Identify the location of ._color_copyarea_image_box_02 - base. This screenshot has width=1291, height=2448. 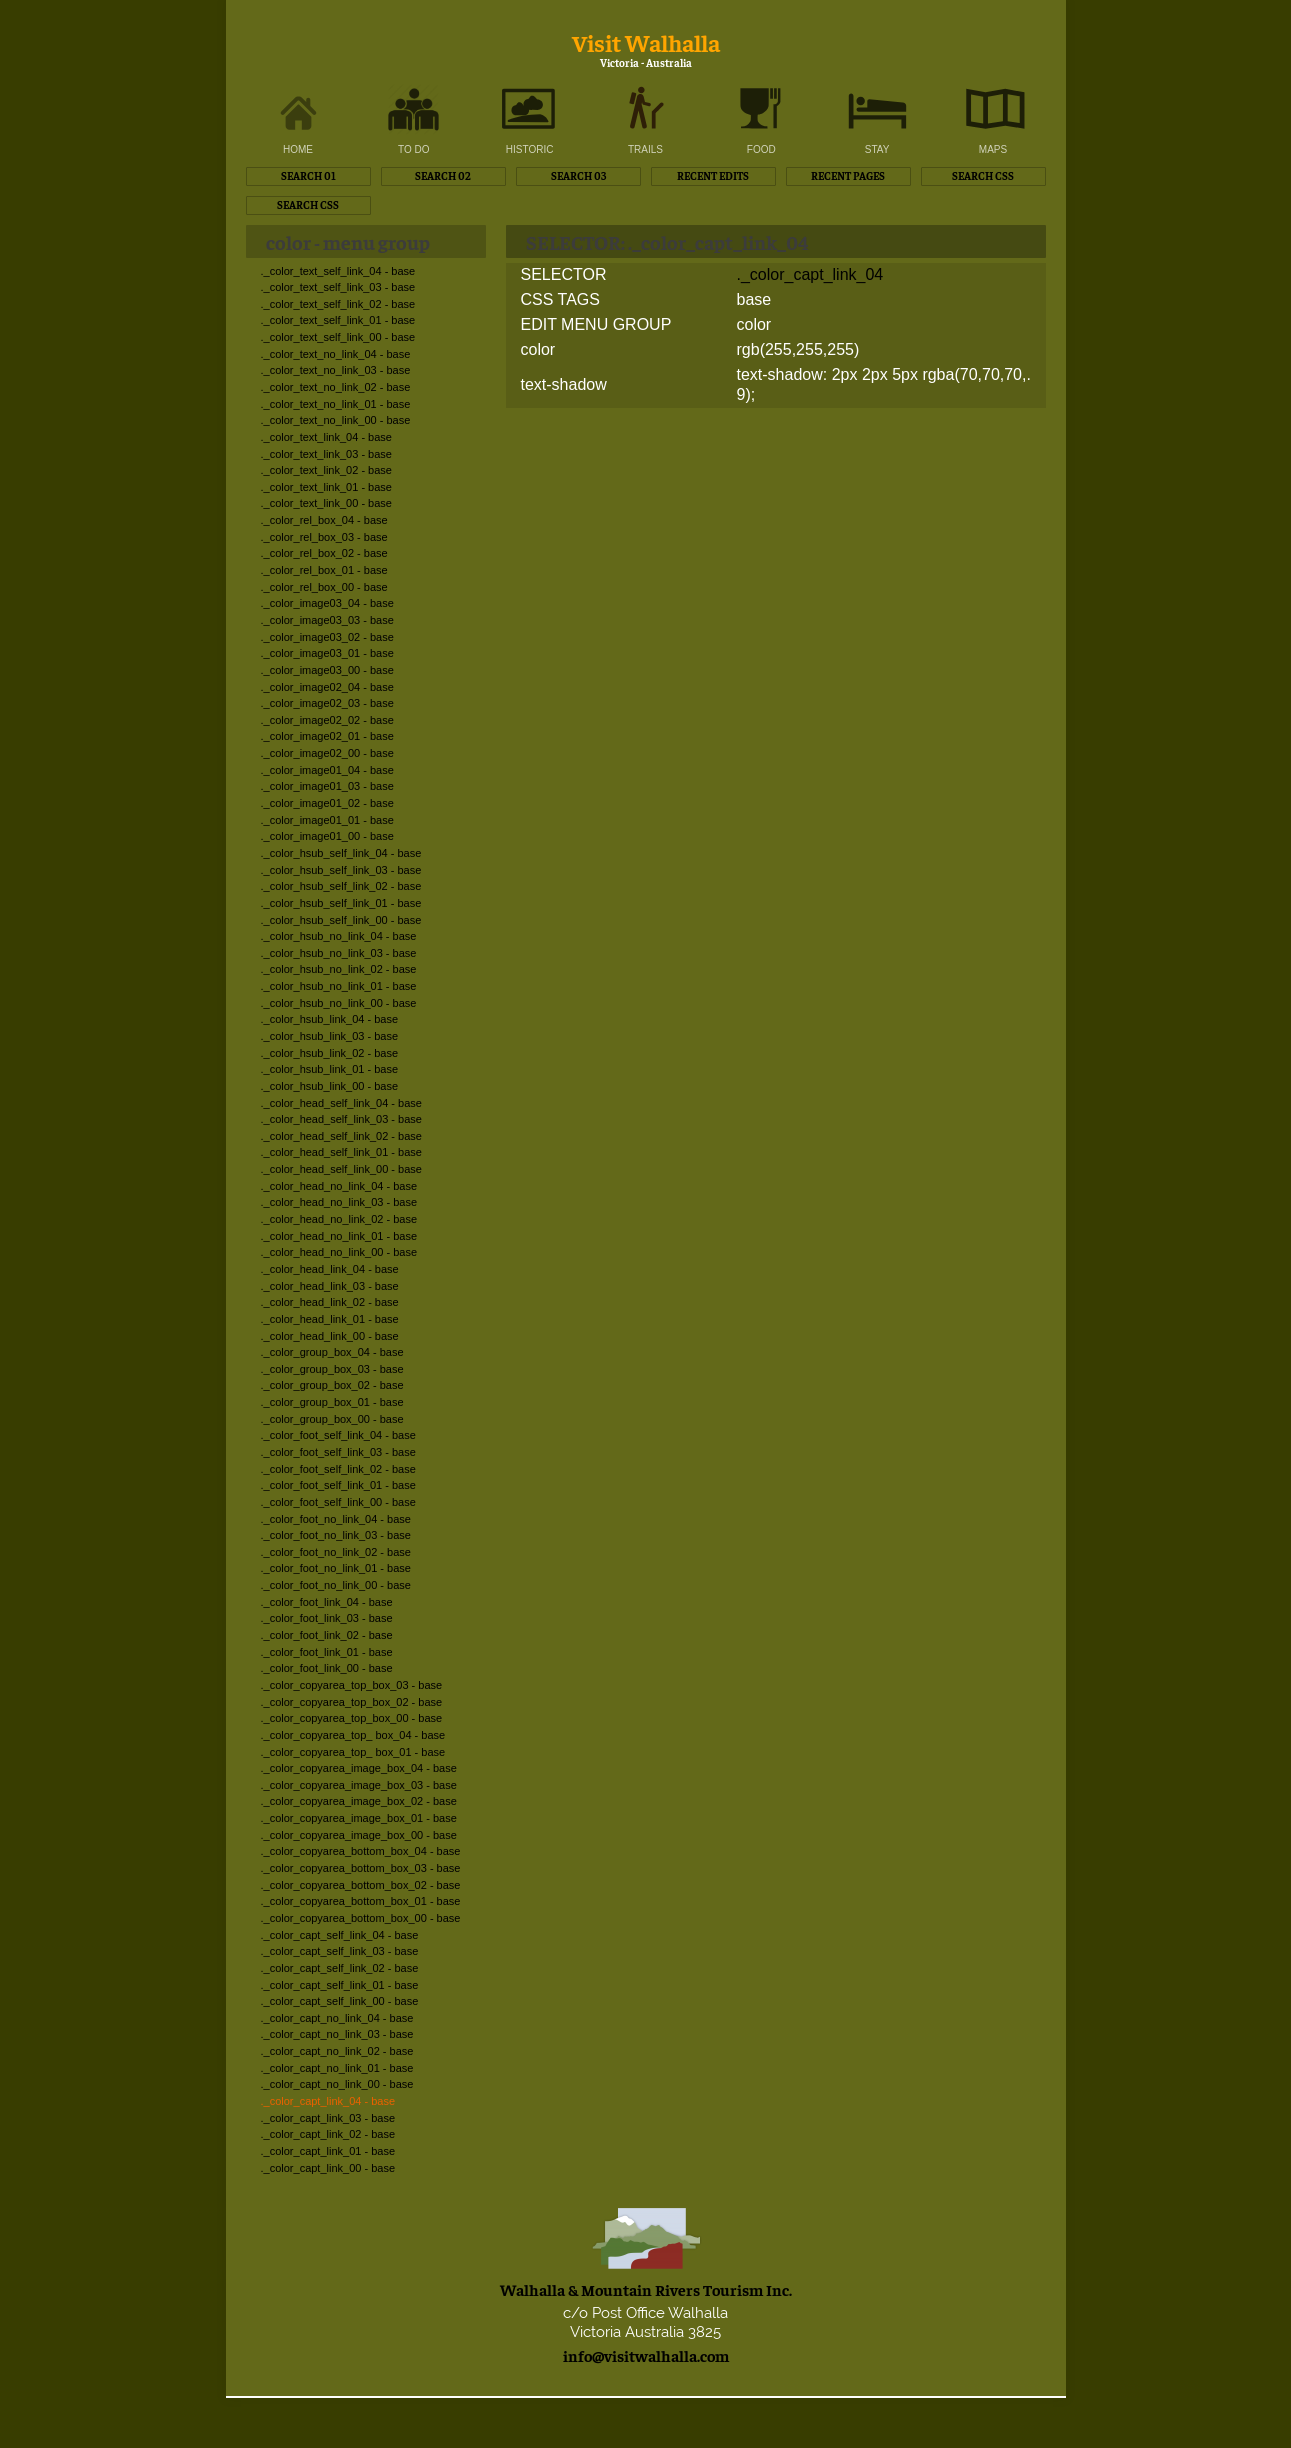
(359, 1801).